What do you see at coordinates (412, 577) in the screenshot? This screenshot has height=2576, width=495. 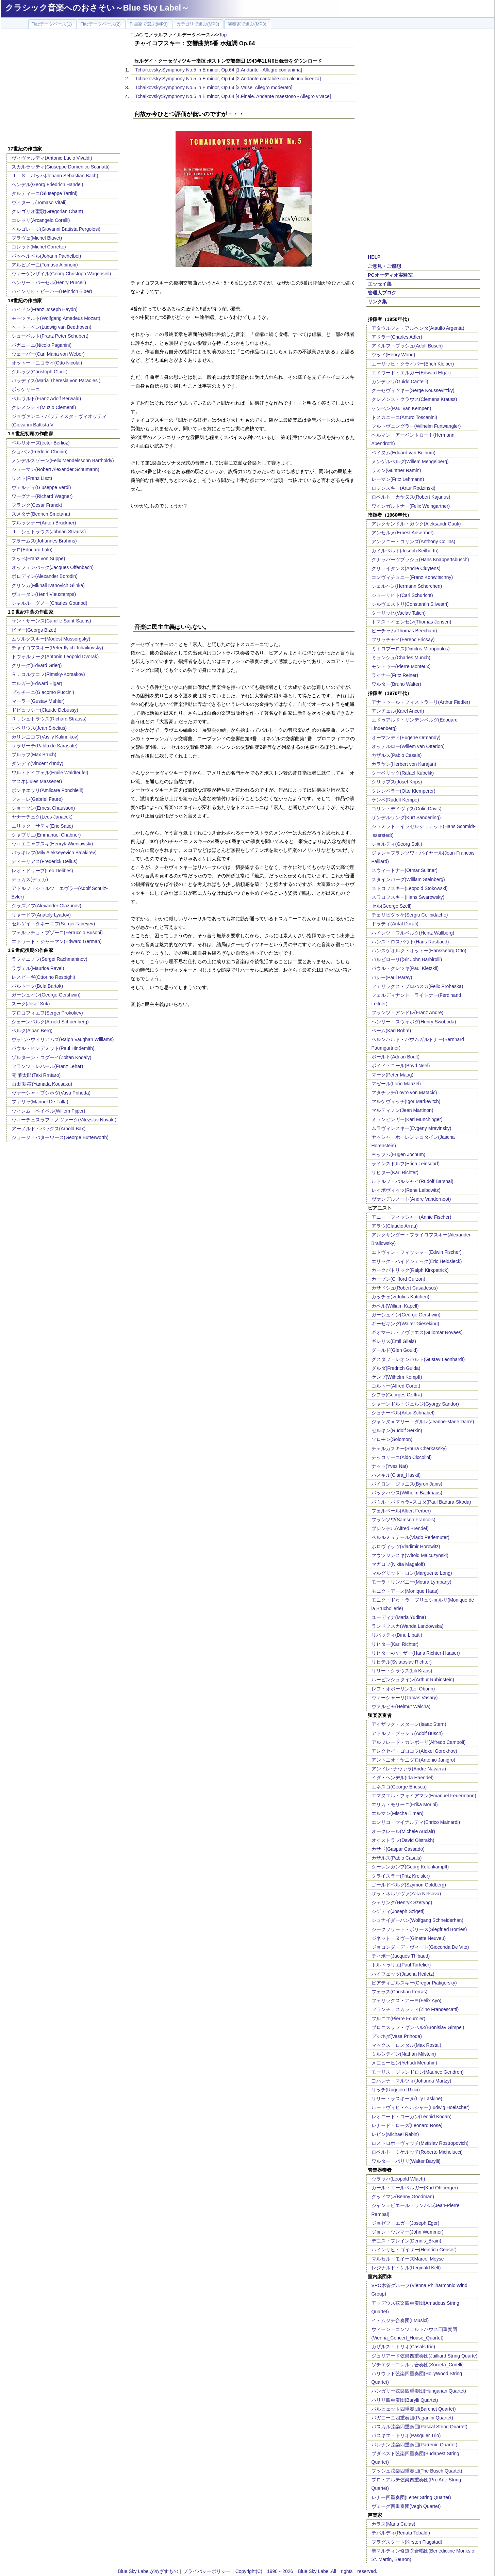 I see `コンヴィチュニー(Franz Konwitschny)` at bounding box center [412, 577].